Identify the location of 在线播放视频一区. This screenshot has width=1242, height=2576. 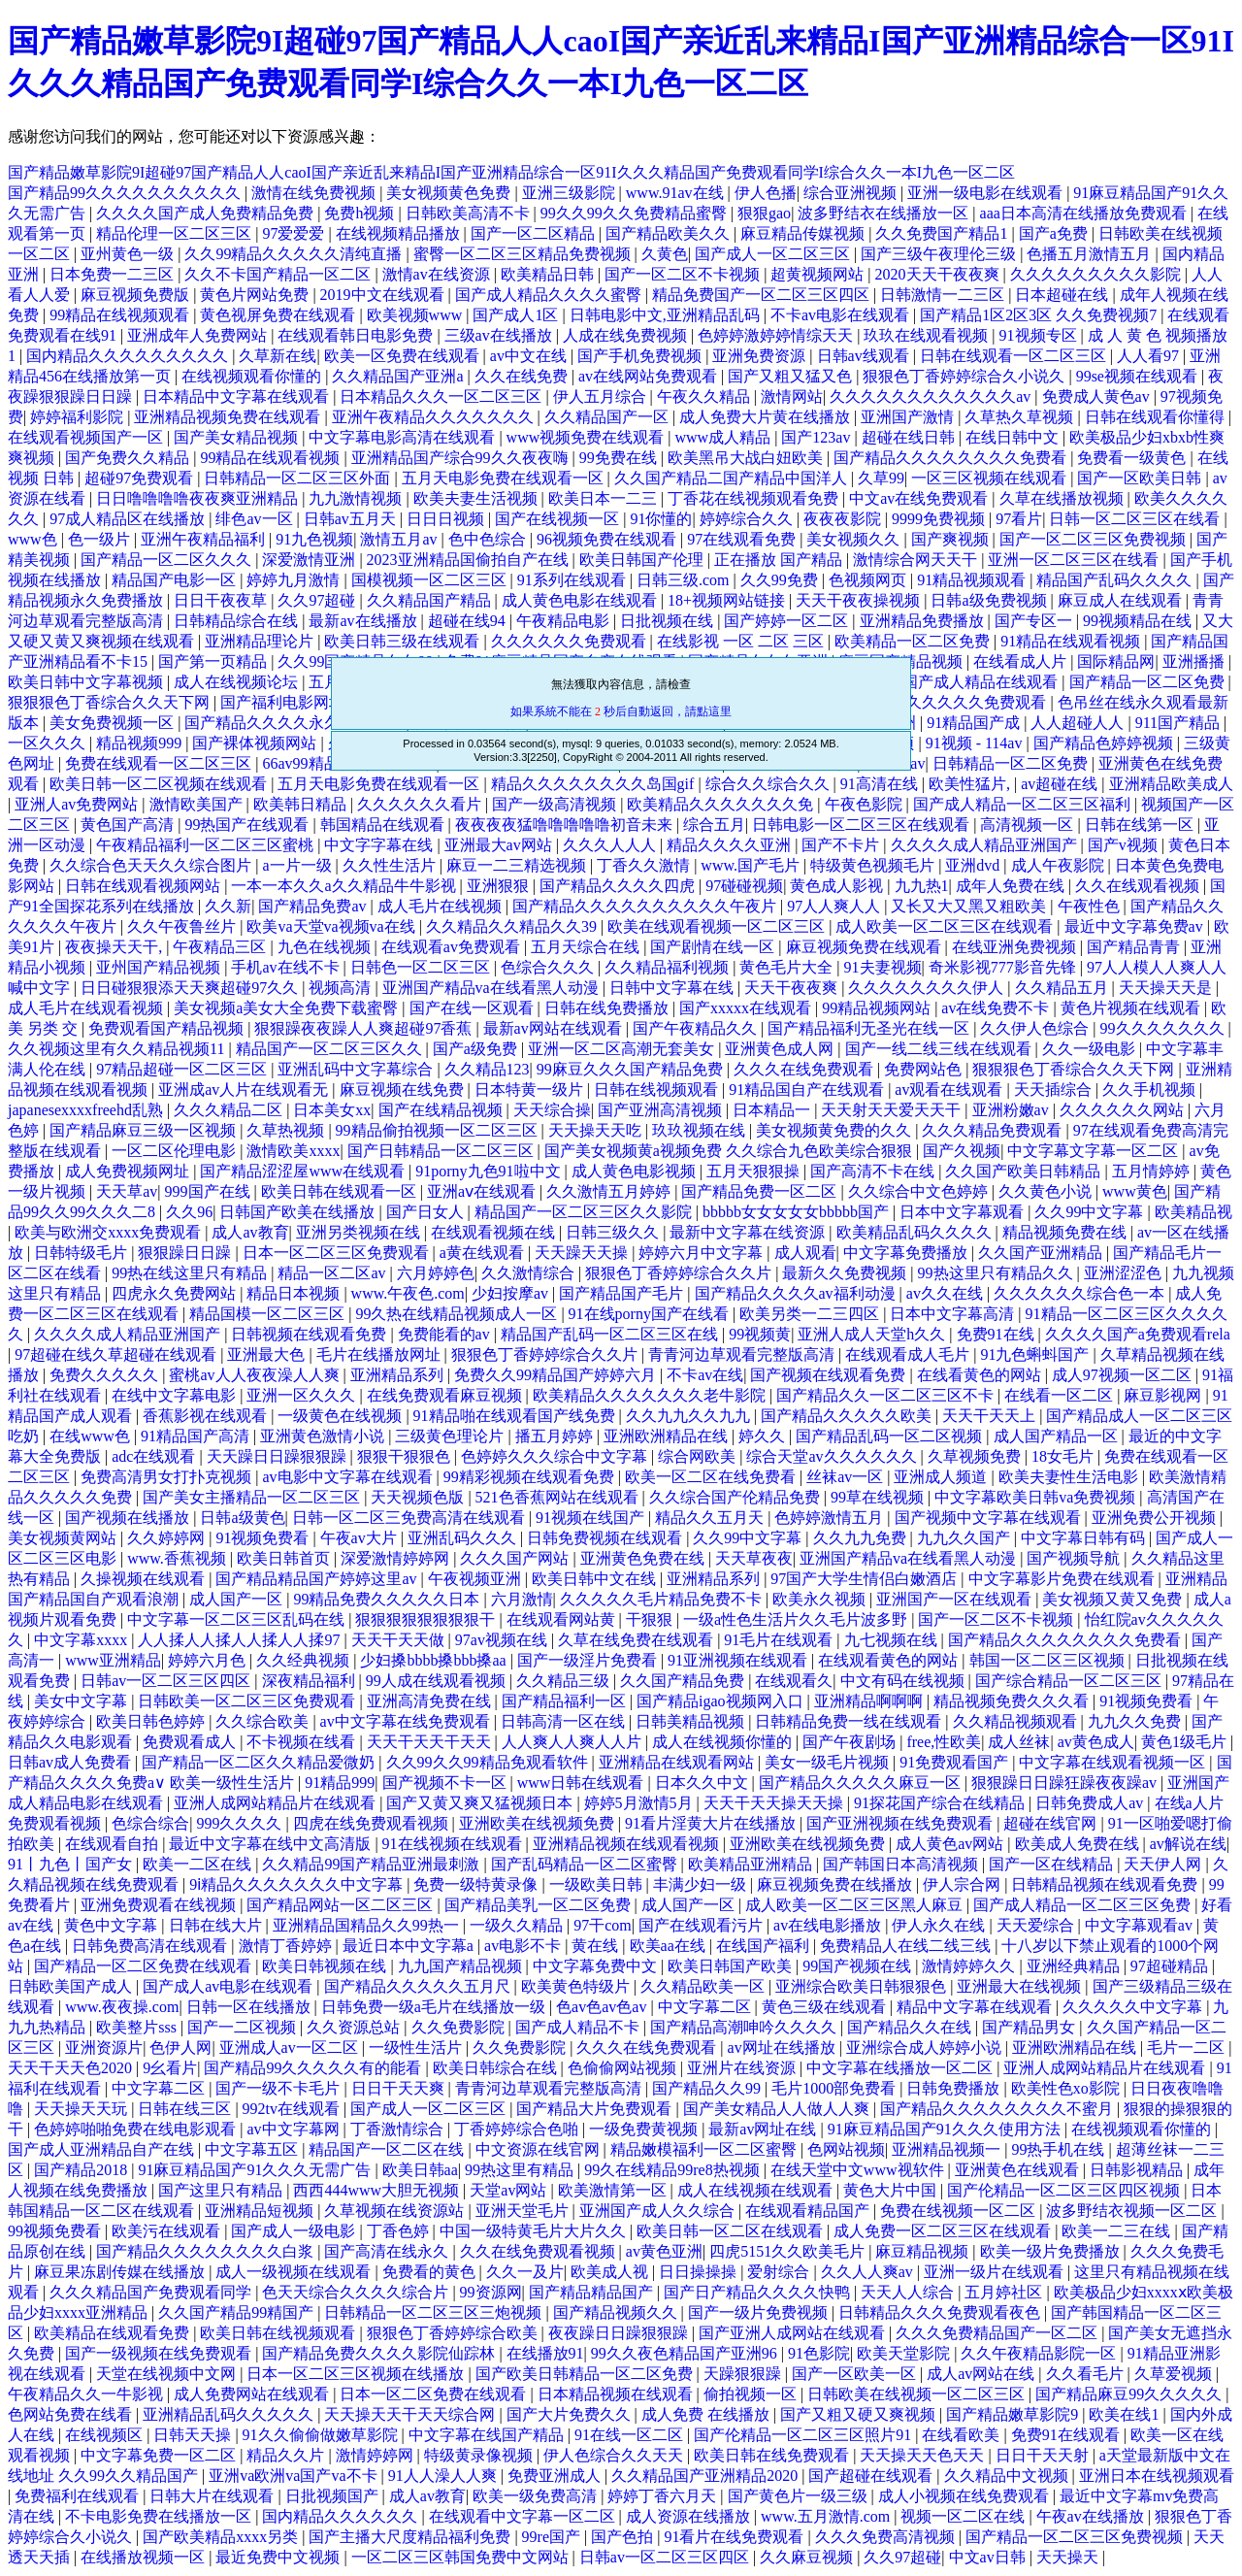
(145, 2557).